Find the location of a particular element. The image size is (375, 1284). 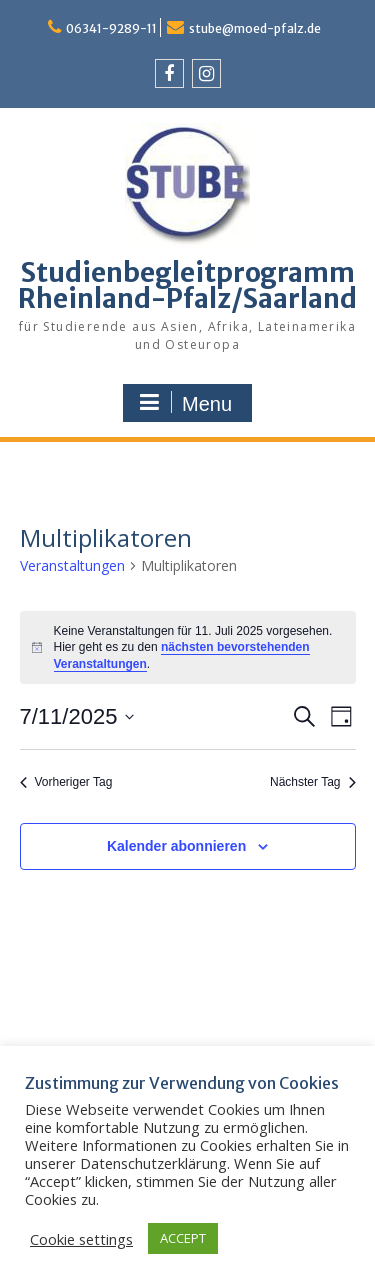

Menu is located at coordinates (185, 403).